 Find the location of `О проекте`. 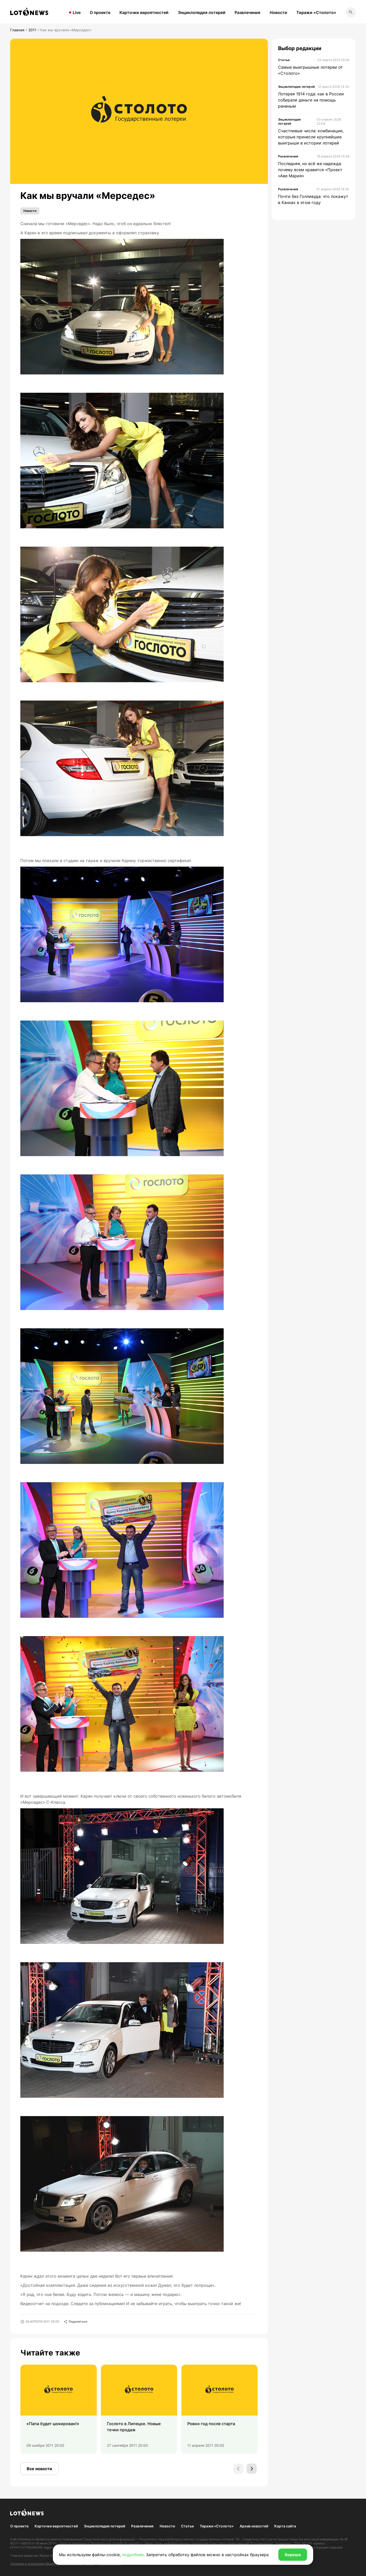

О проекте is located at coordinates (100, 12).